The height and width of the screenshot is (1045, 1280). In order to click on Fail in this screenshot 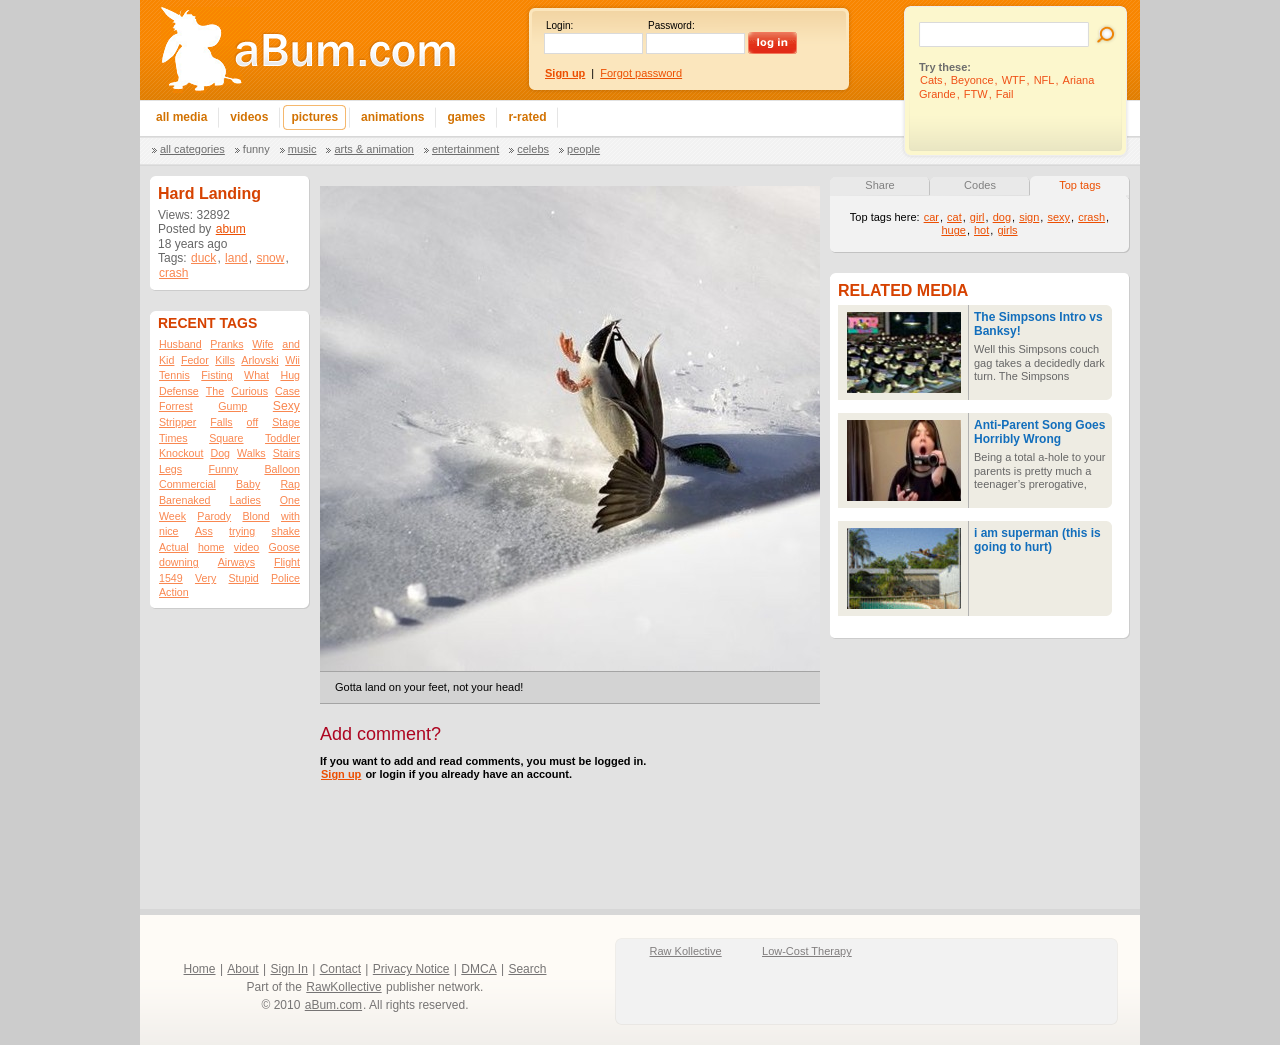, I will do `click(1005, 94)`.